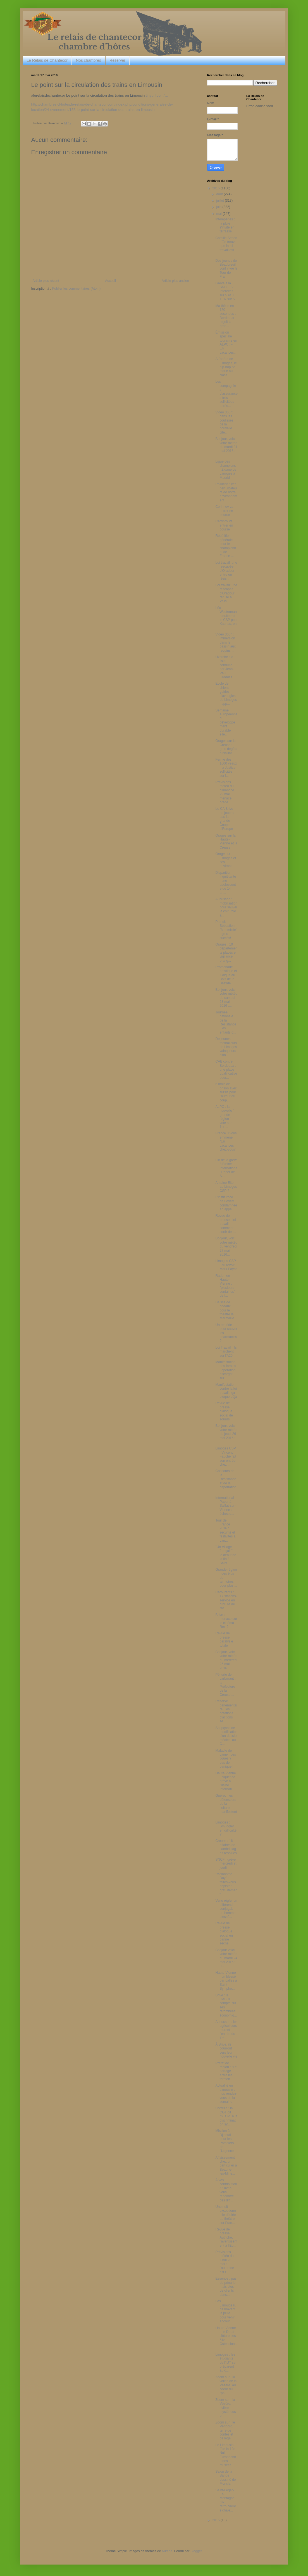 This screenshot has width=308, height=2576. Describe the element at coordinates (226, 1884) in the screenshot. I see `"Mélanome Day" : faites-vous dépister gratuitement...` at that location.